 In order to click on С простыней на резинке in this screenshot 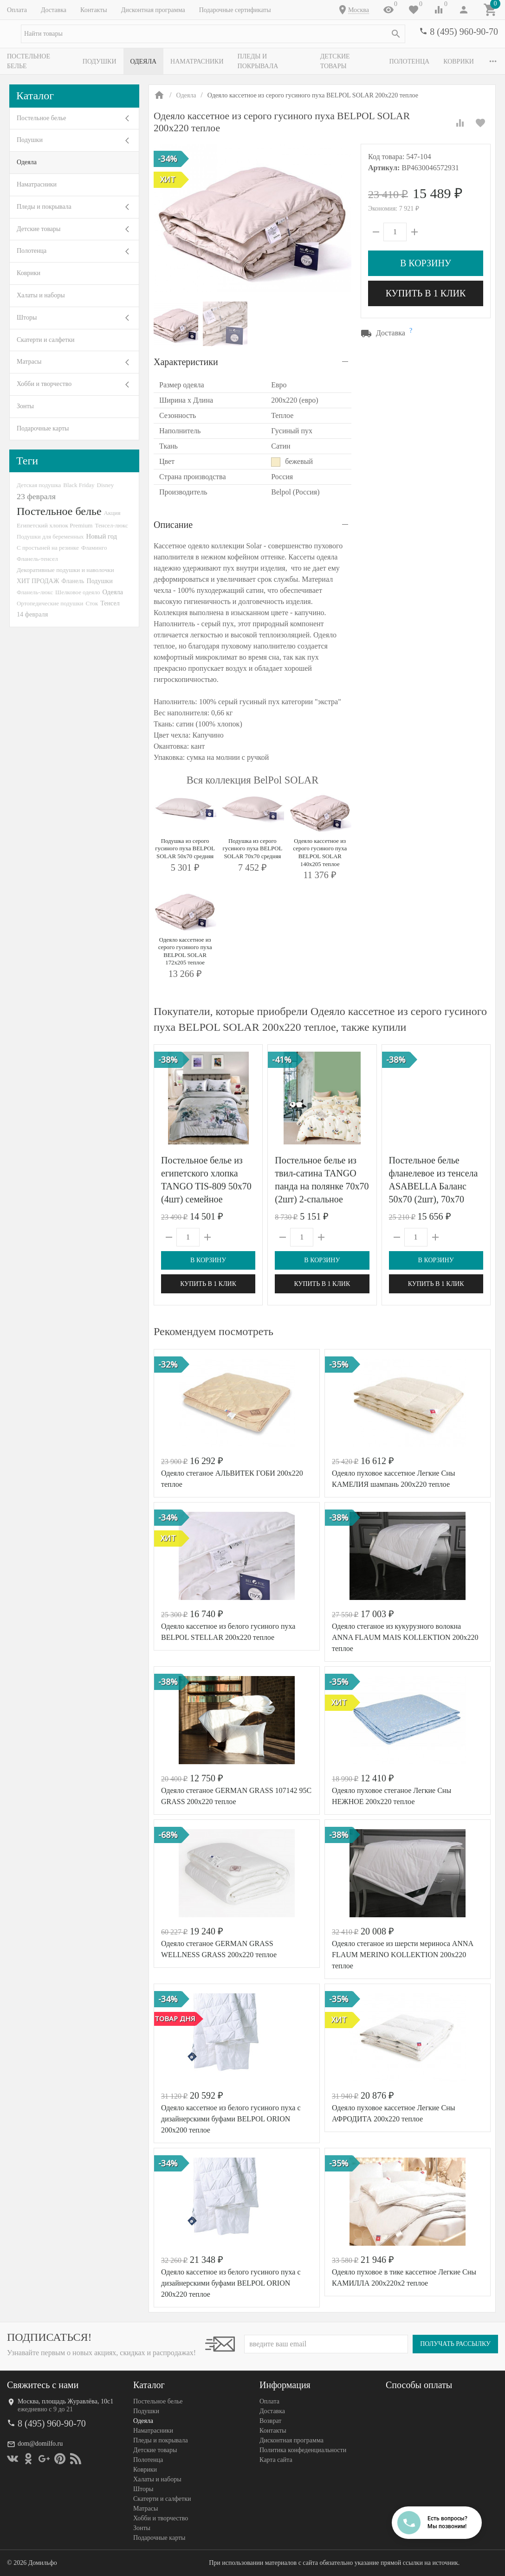, I will do `click(48, 547)`.